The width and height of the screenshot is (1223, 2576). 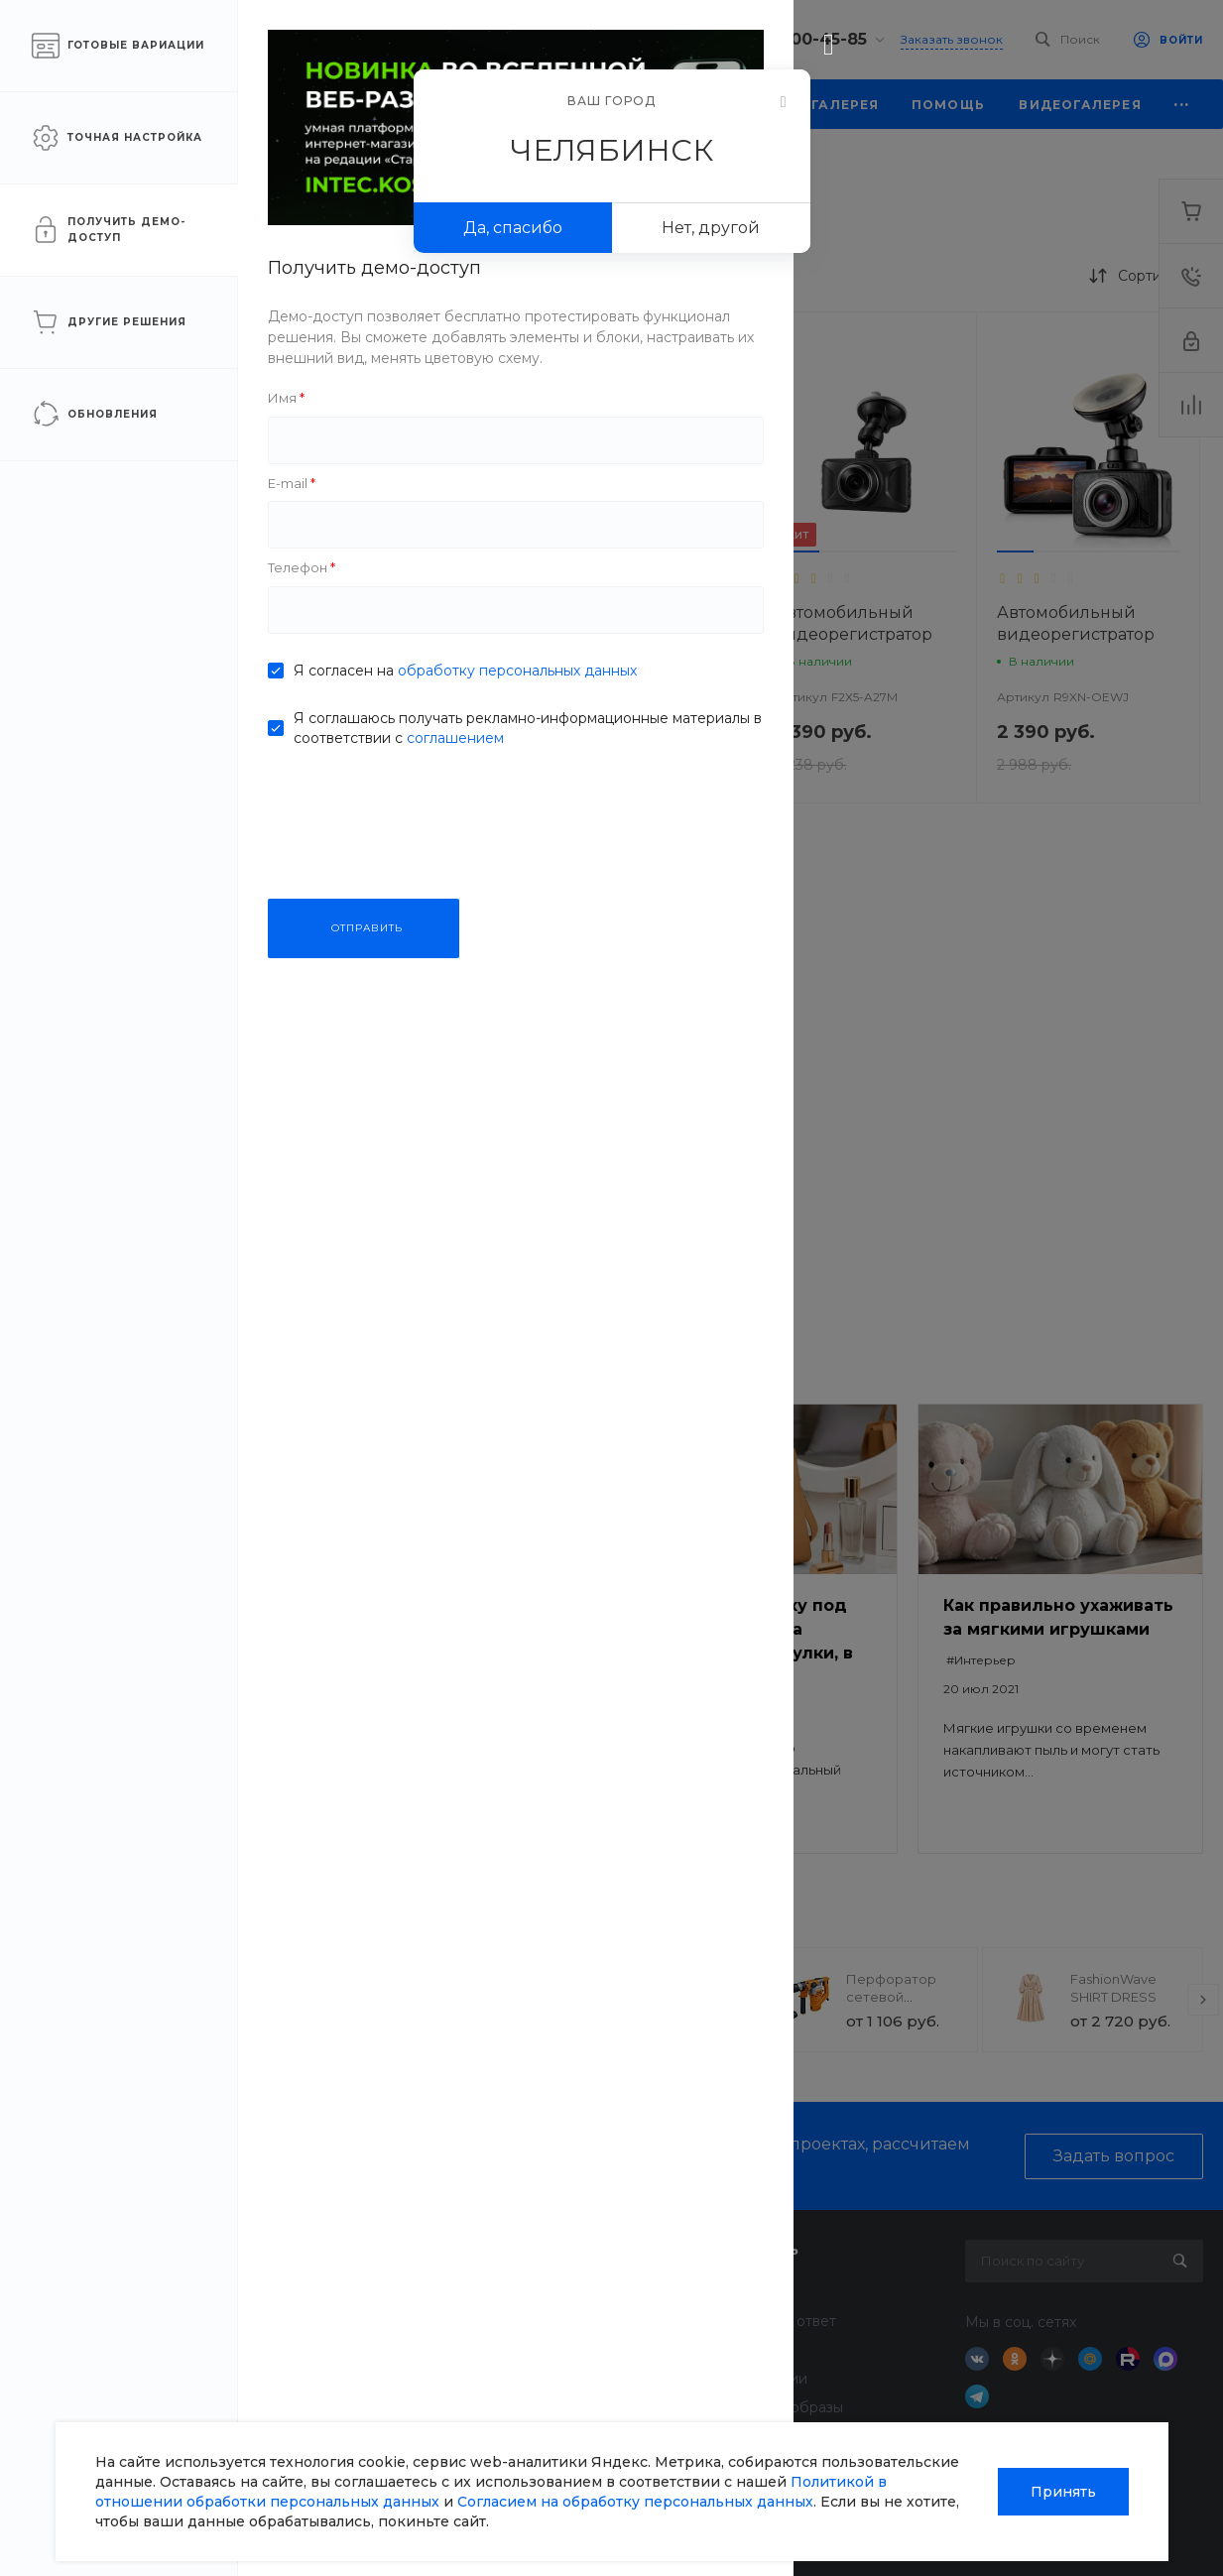 I want to click on Услуги, so click(x=562, y=2249).